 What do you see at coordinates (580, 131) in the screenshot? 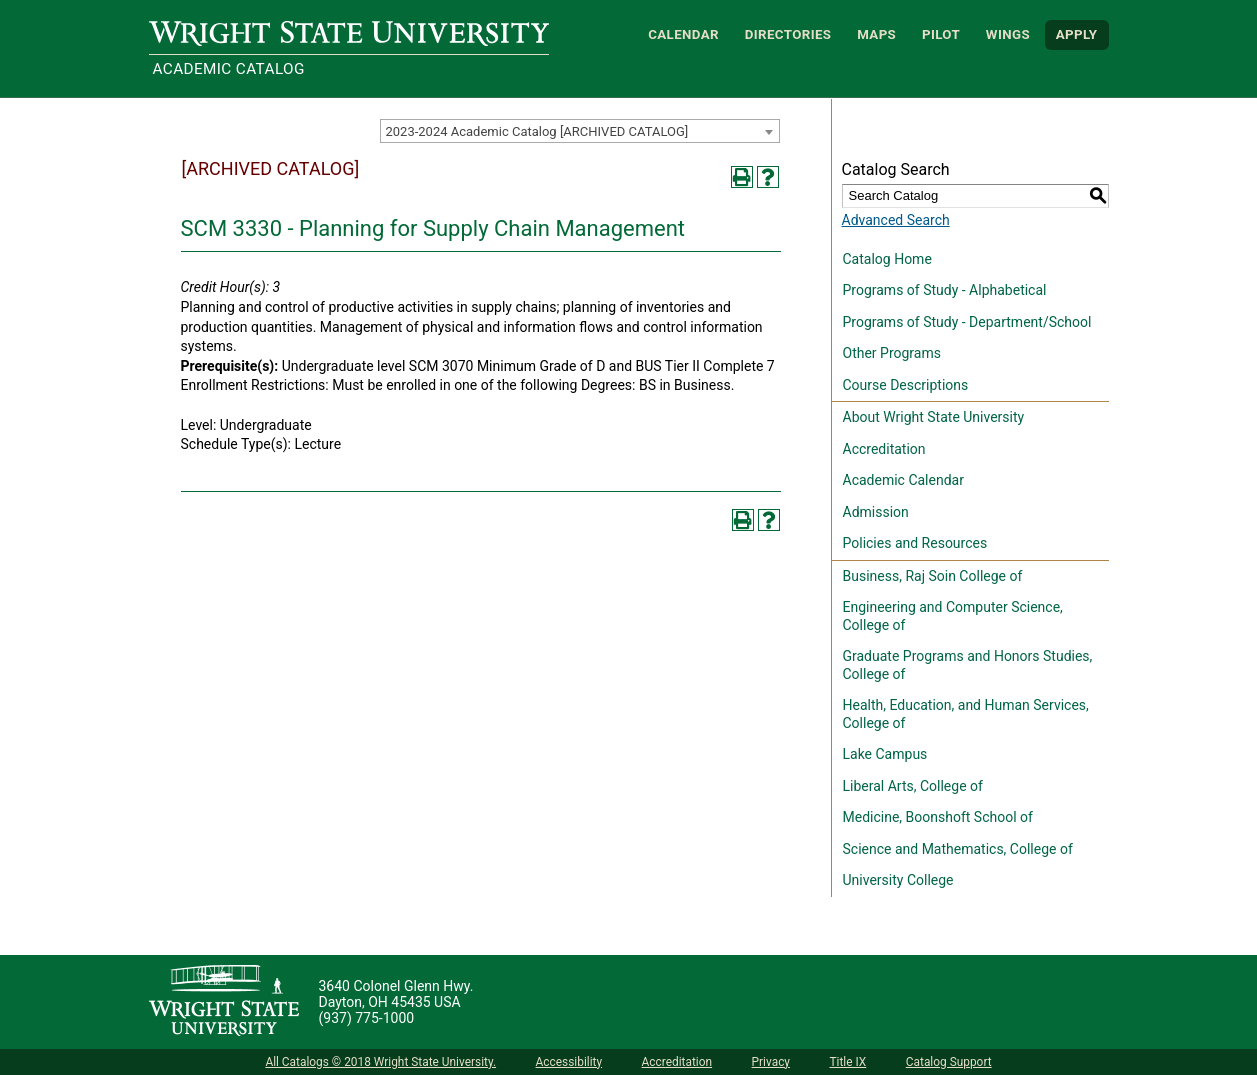
I see `[combobox]` at bounding box center [580, 131].